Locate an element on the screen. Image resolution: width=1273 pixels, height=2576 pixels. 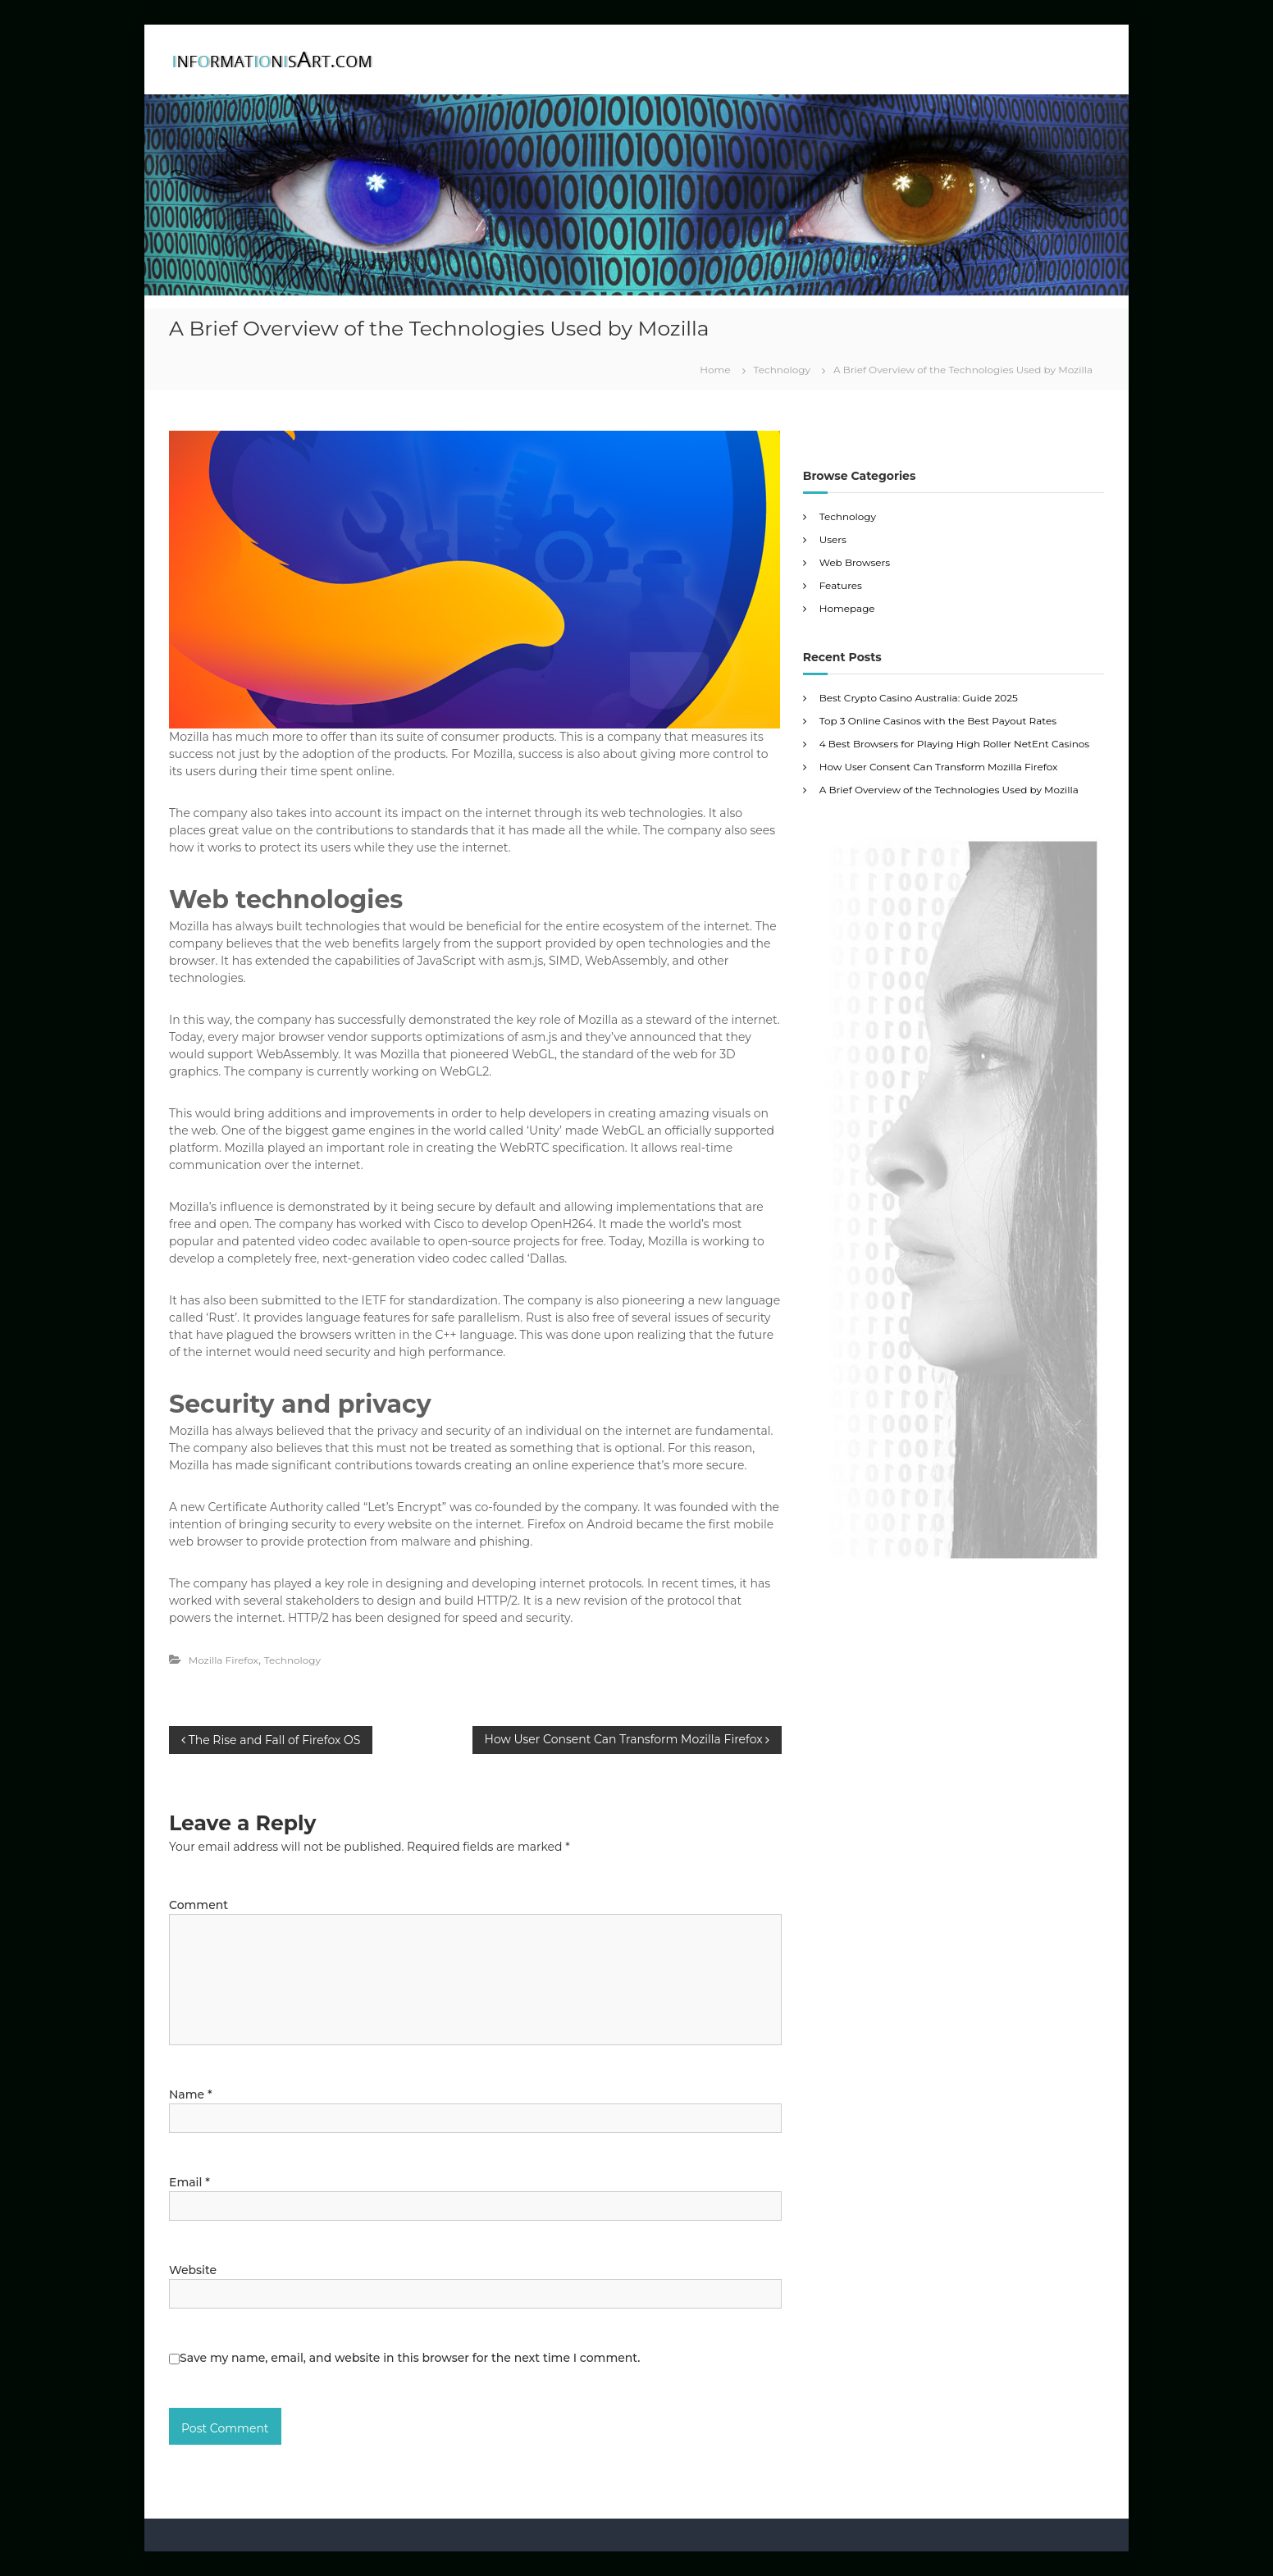
Web Browsers is located at coordinates (854, 562).